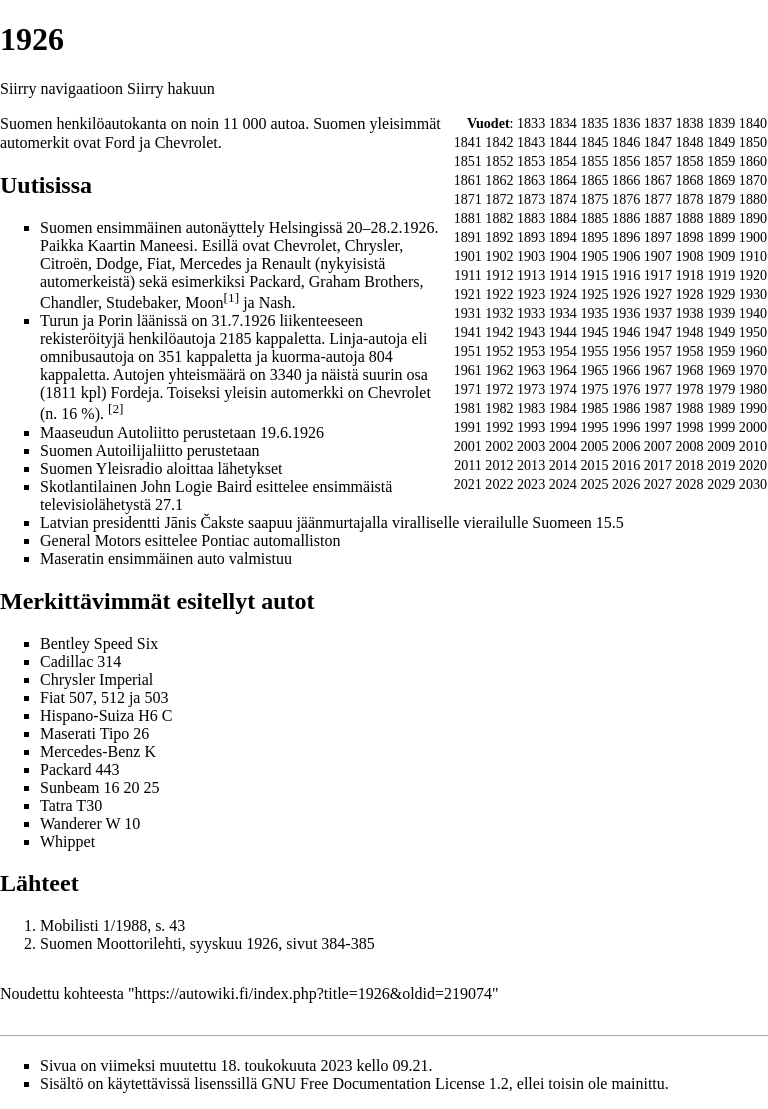 The height and width of the screenshot is (1109, 768). I want to click on 1990, so click(753, 408).